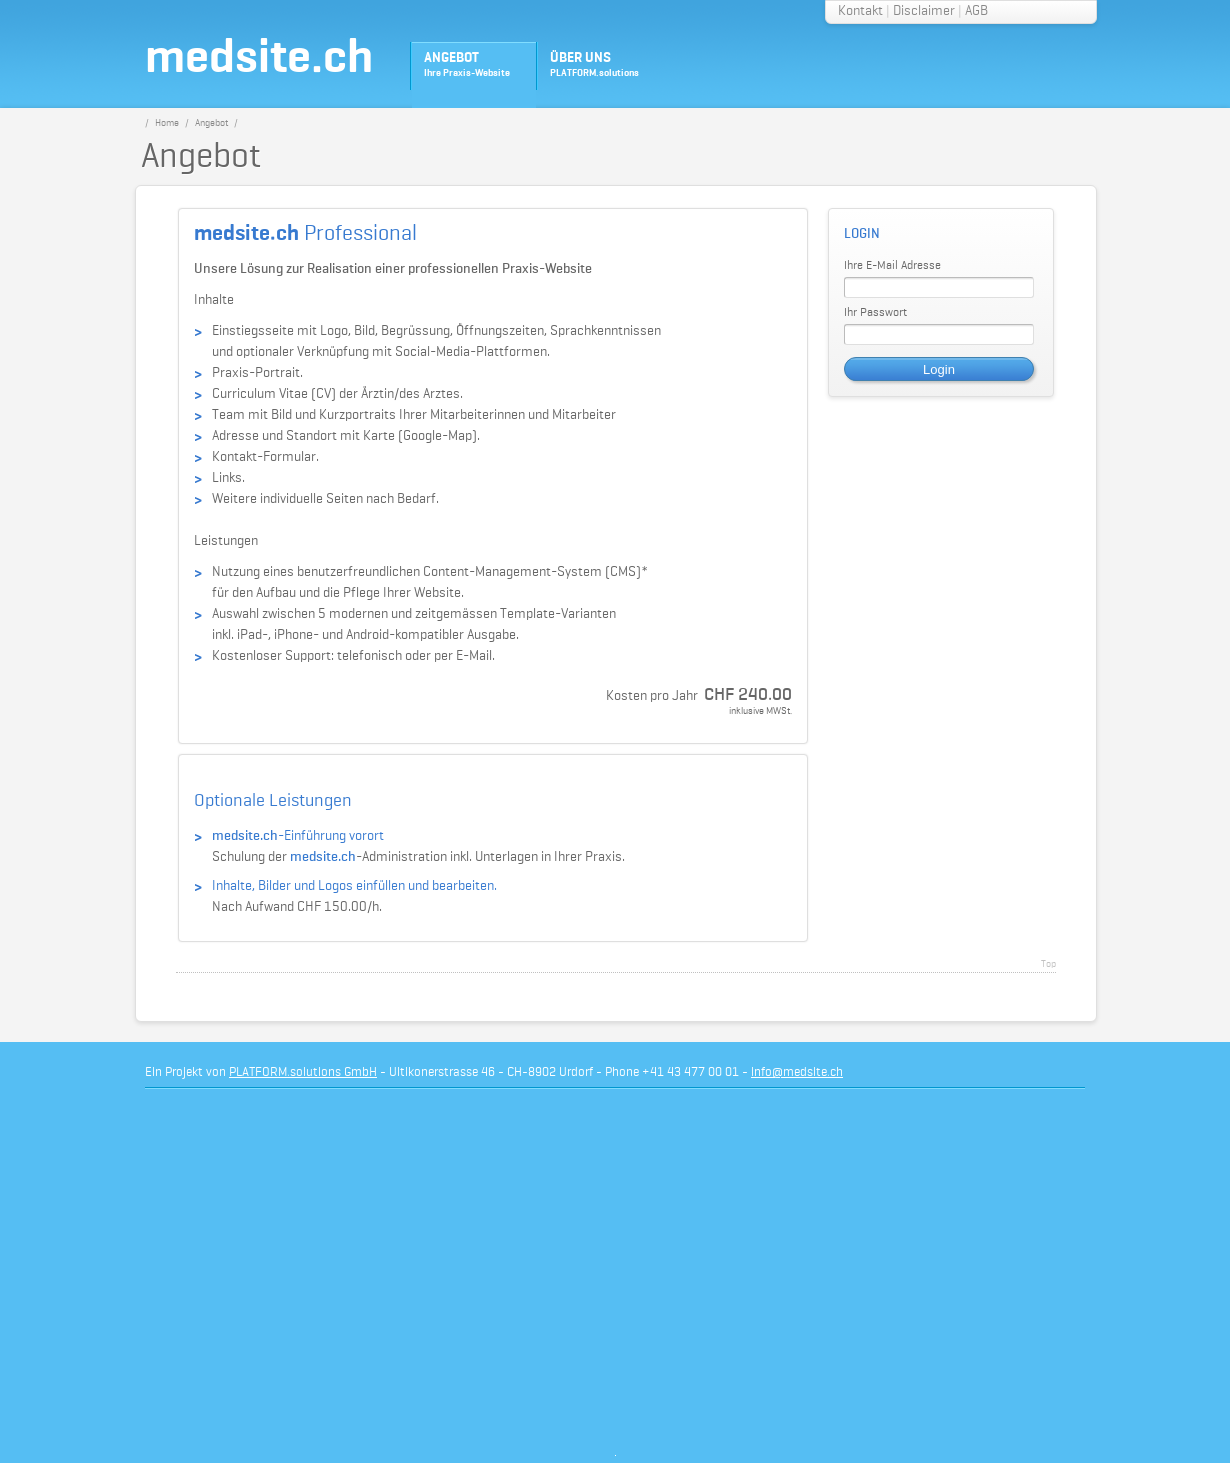  Describe the element at coordinates (167, 123) in the screenshot. I see `Home` at that location.